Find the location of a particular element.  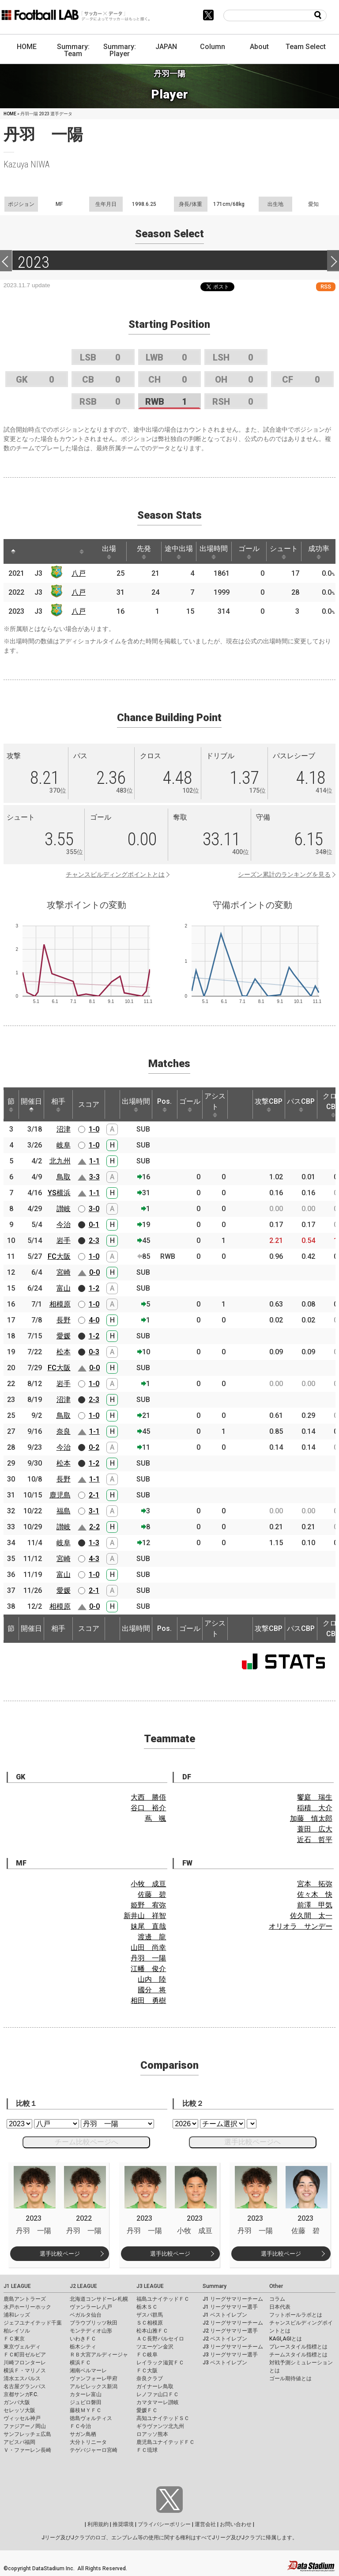

サンフレッチェ広島 is located at coordinates (27, 2434).